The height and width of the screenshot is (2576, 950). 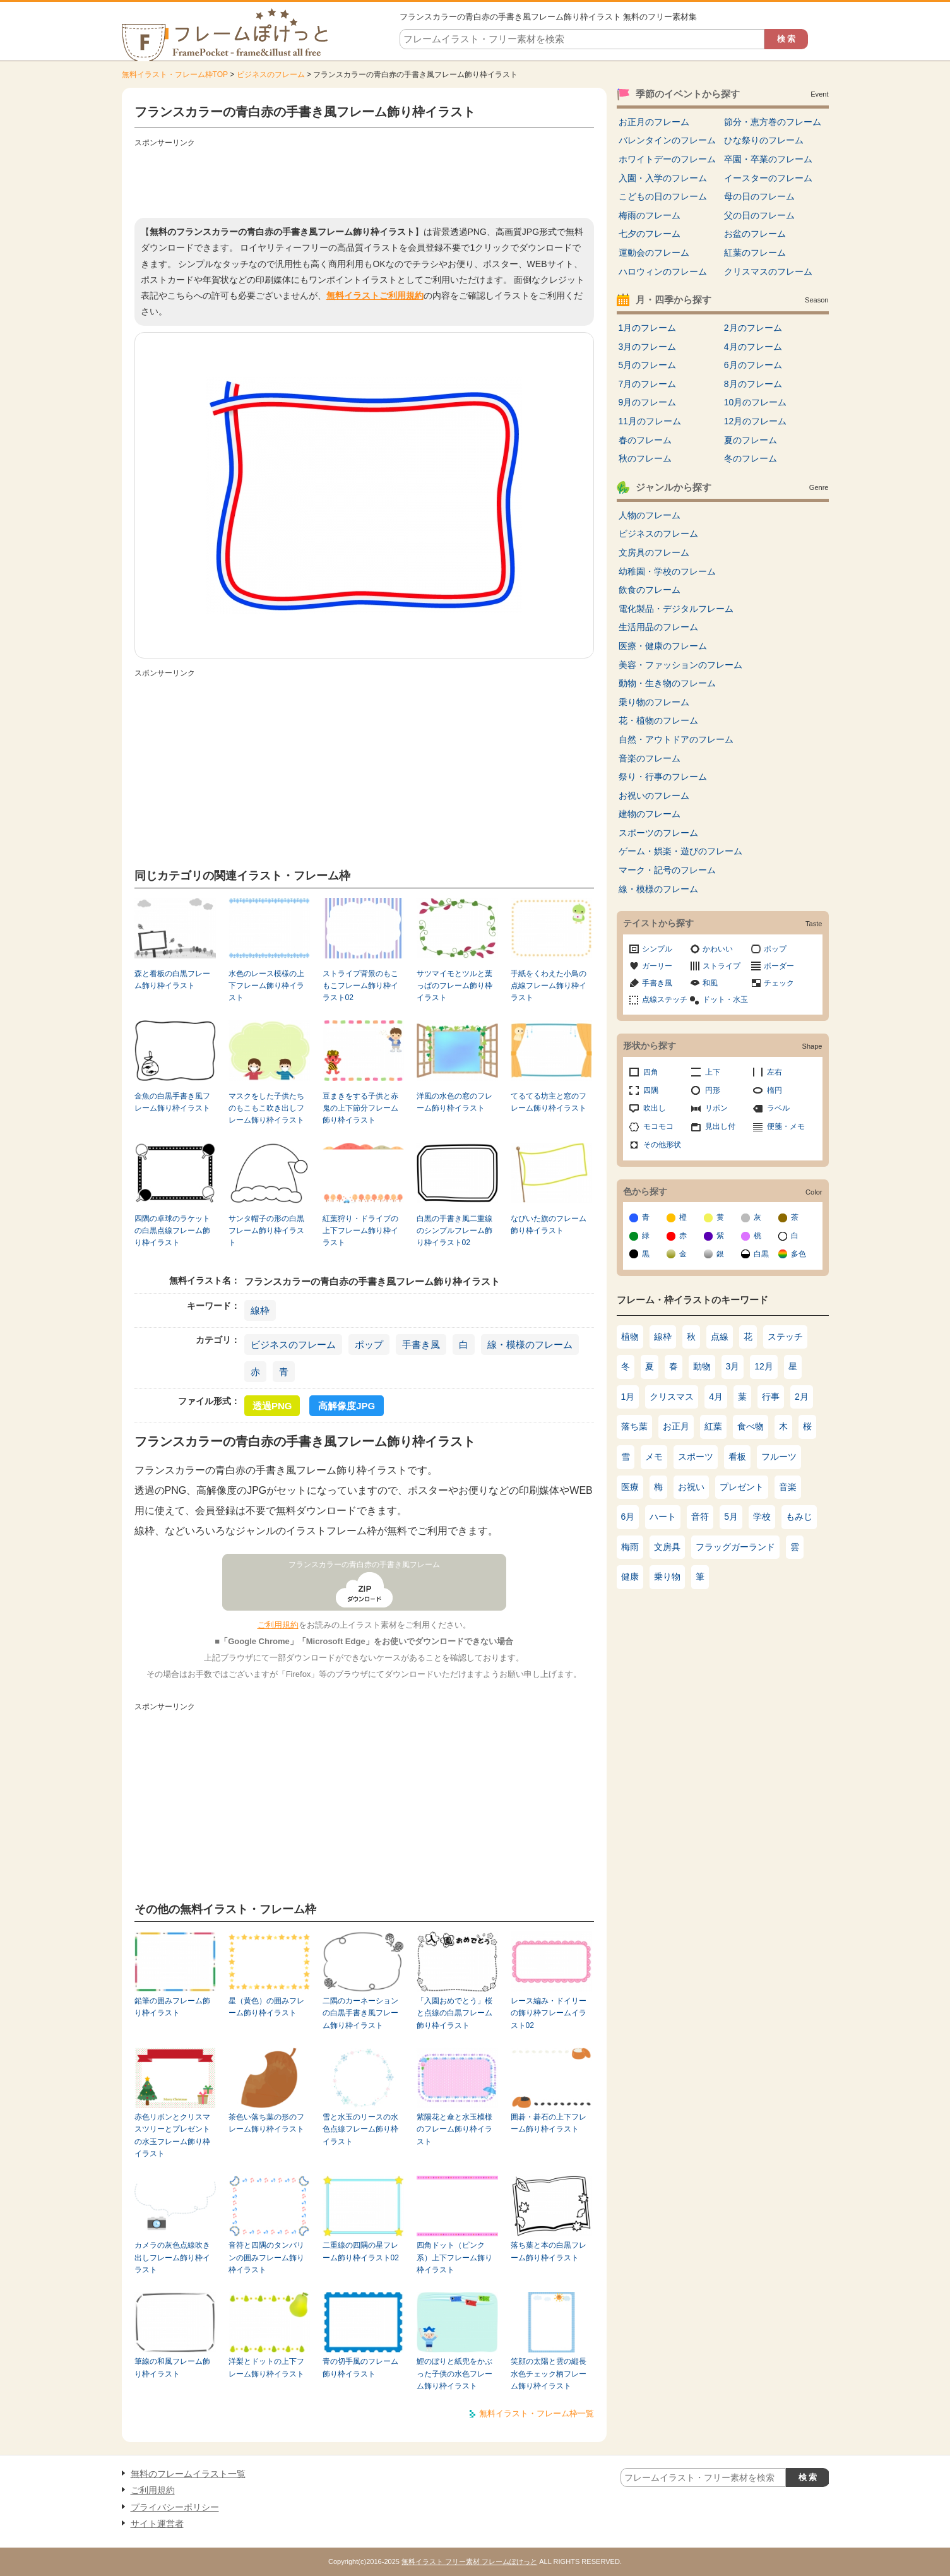 I want to click on ボーダー, so click(x=779, y=966).